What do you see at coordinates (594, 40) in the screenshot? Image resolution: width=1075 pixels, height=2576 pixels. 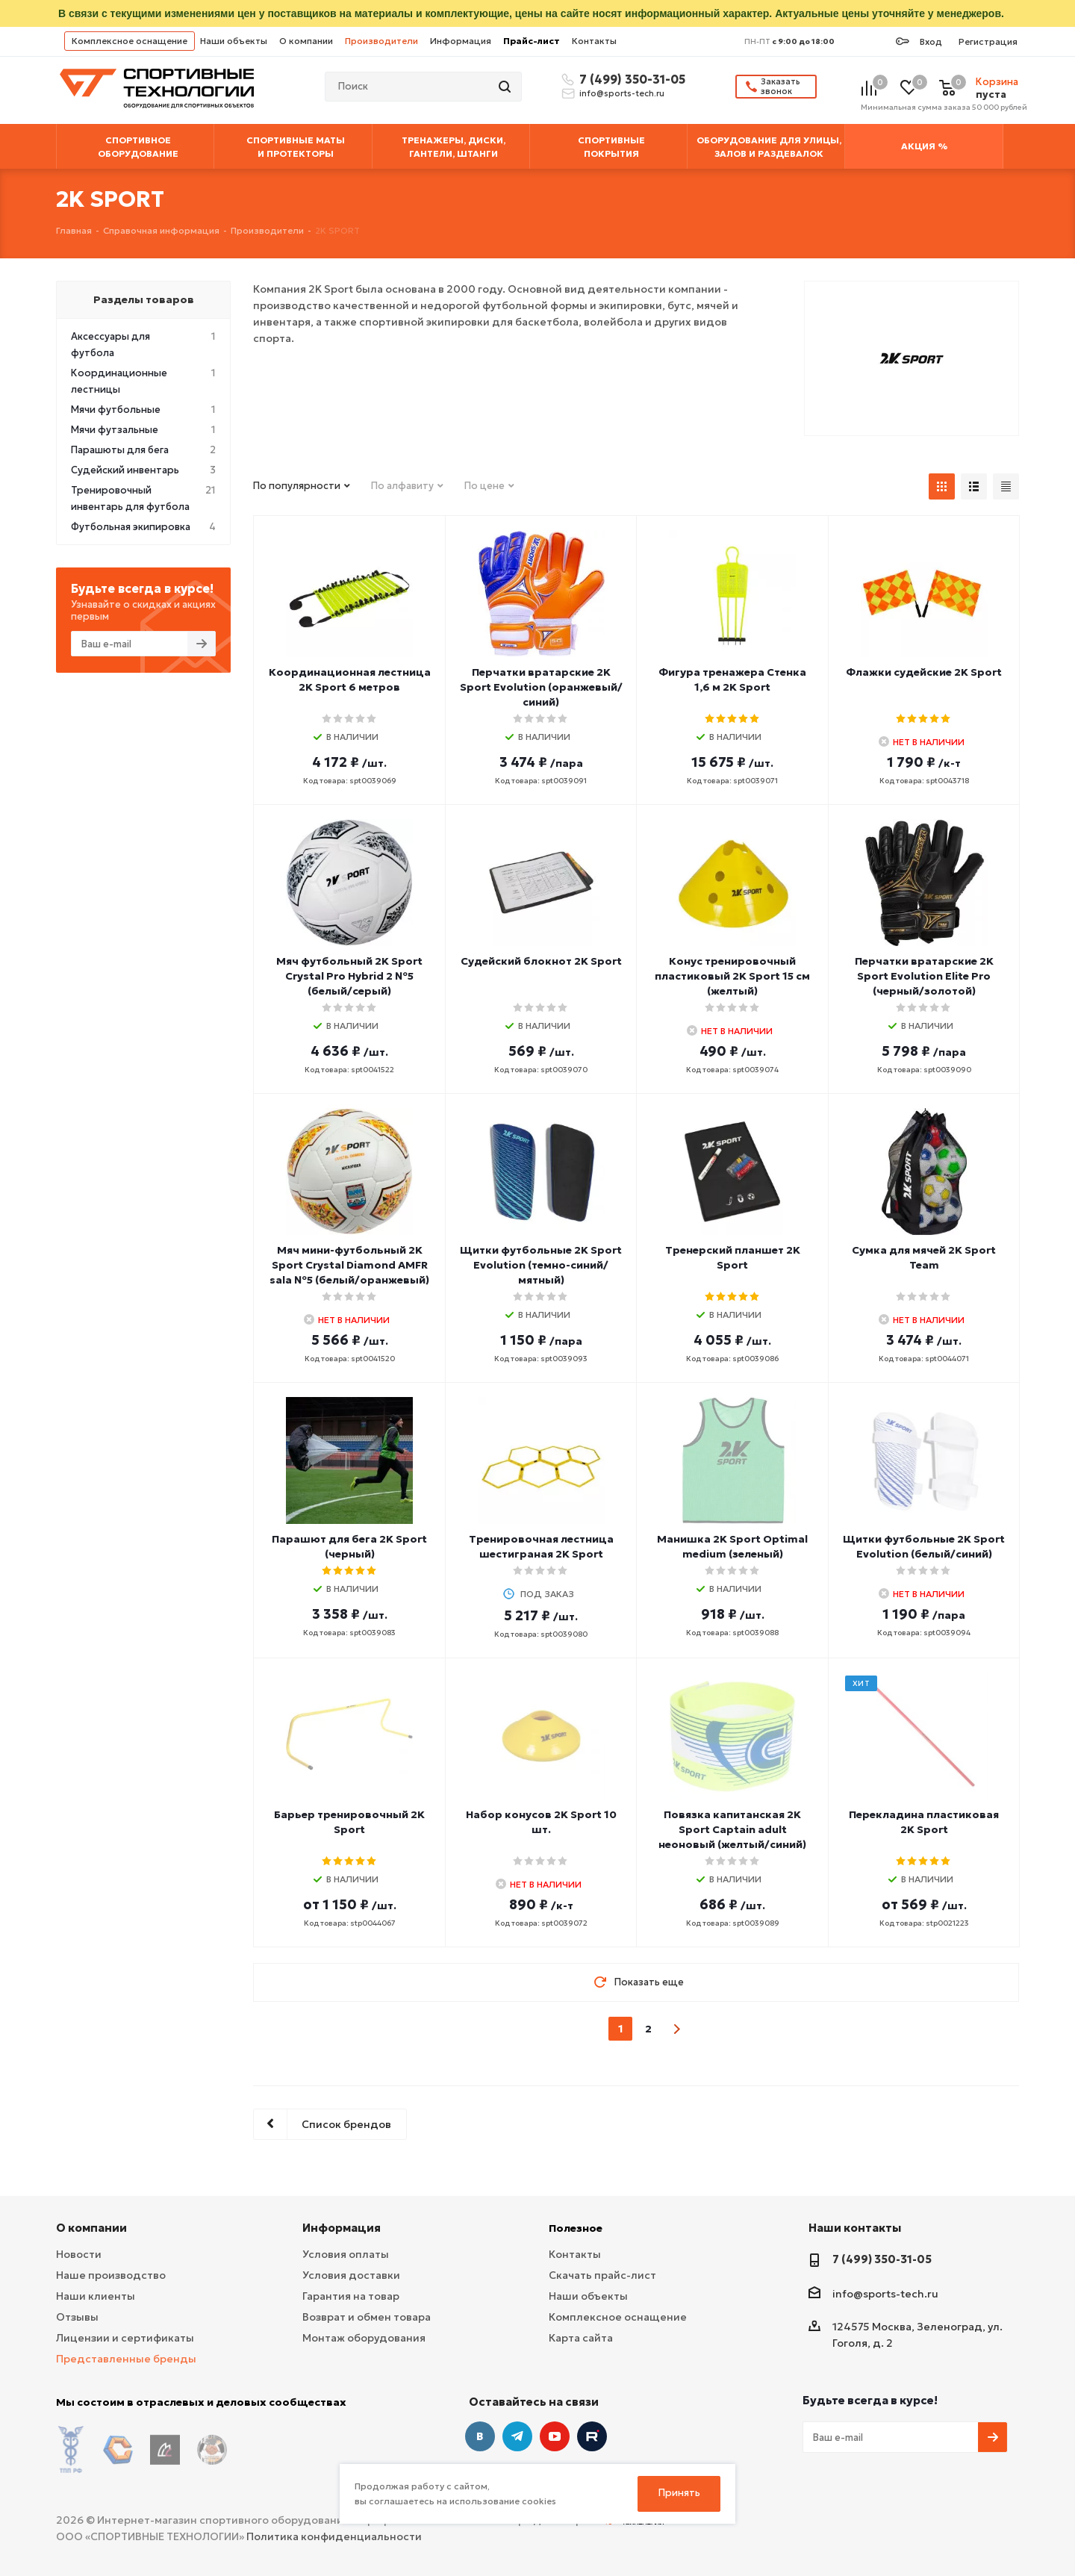 I see `Контакты` at bounding box center [594, 40].